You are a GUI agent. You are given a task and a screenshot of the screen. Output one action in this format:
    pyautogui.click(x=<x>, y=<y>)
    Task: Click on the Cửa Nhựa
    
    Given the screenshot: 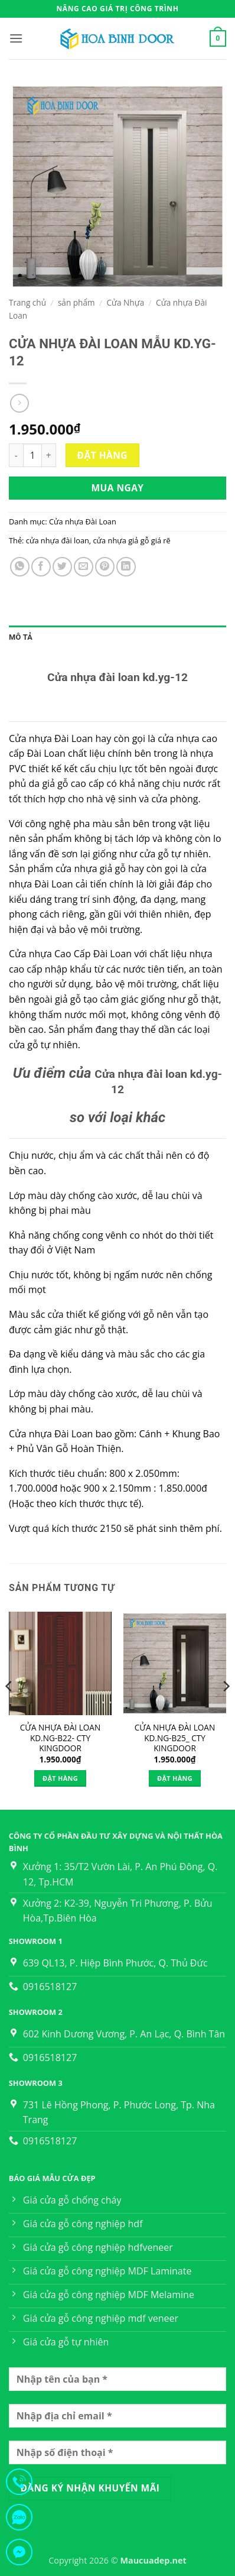 What is the action you would take?
    pyautogui.click(x=125, y=302)
    